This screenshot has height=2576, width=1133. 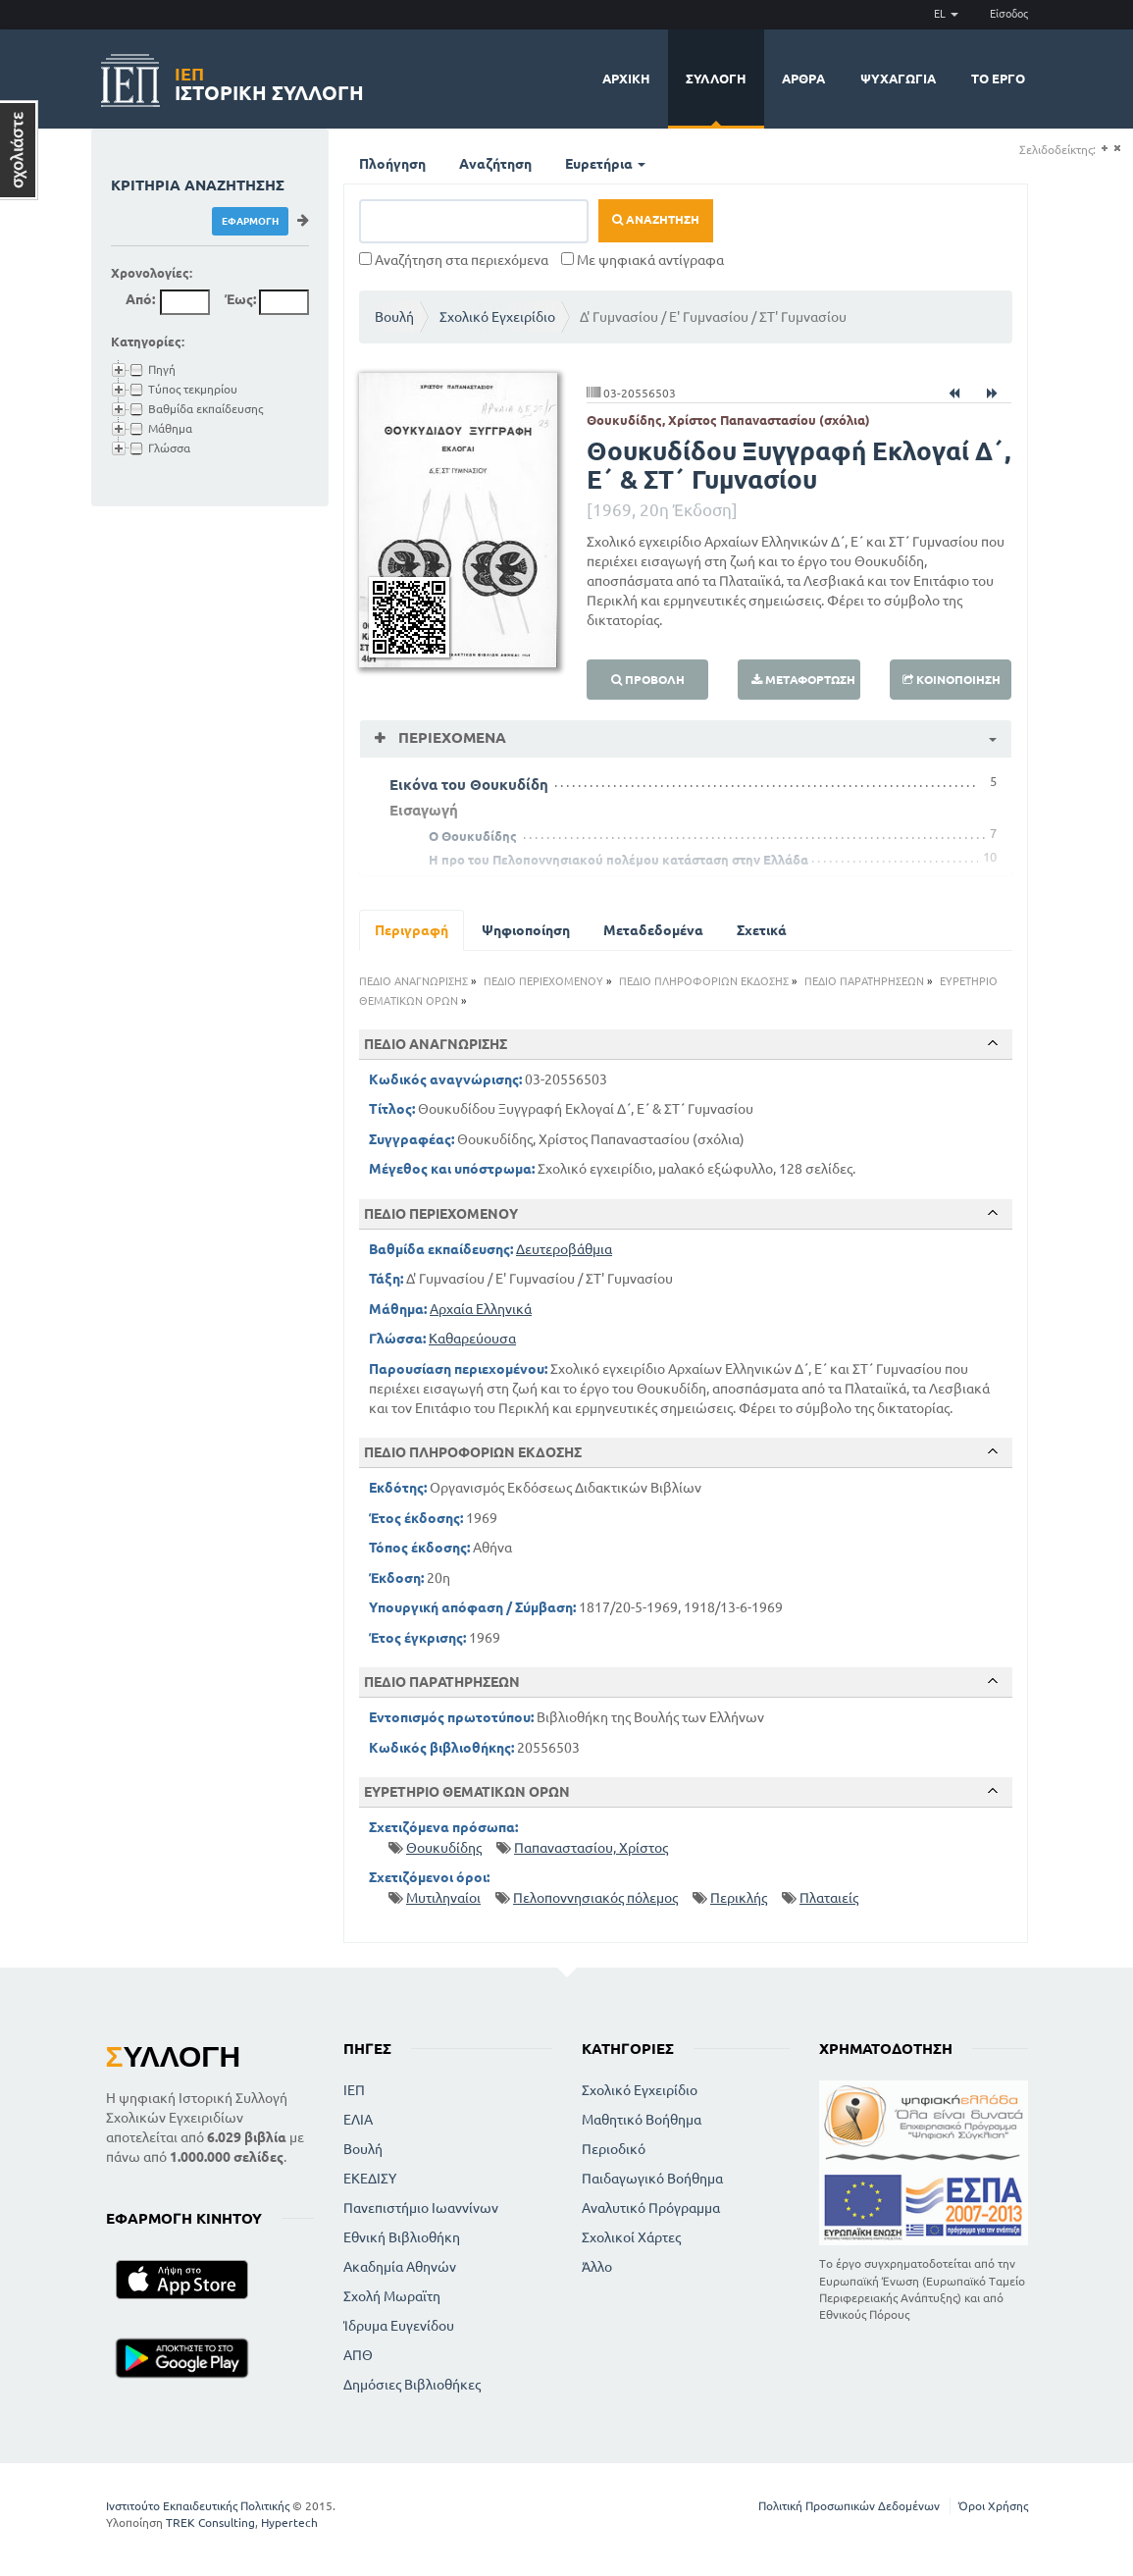 I want to click on ΙΕΠ, so click(x=354, y=2090).